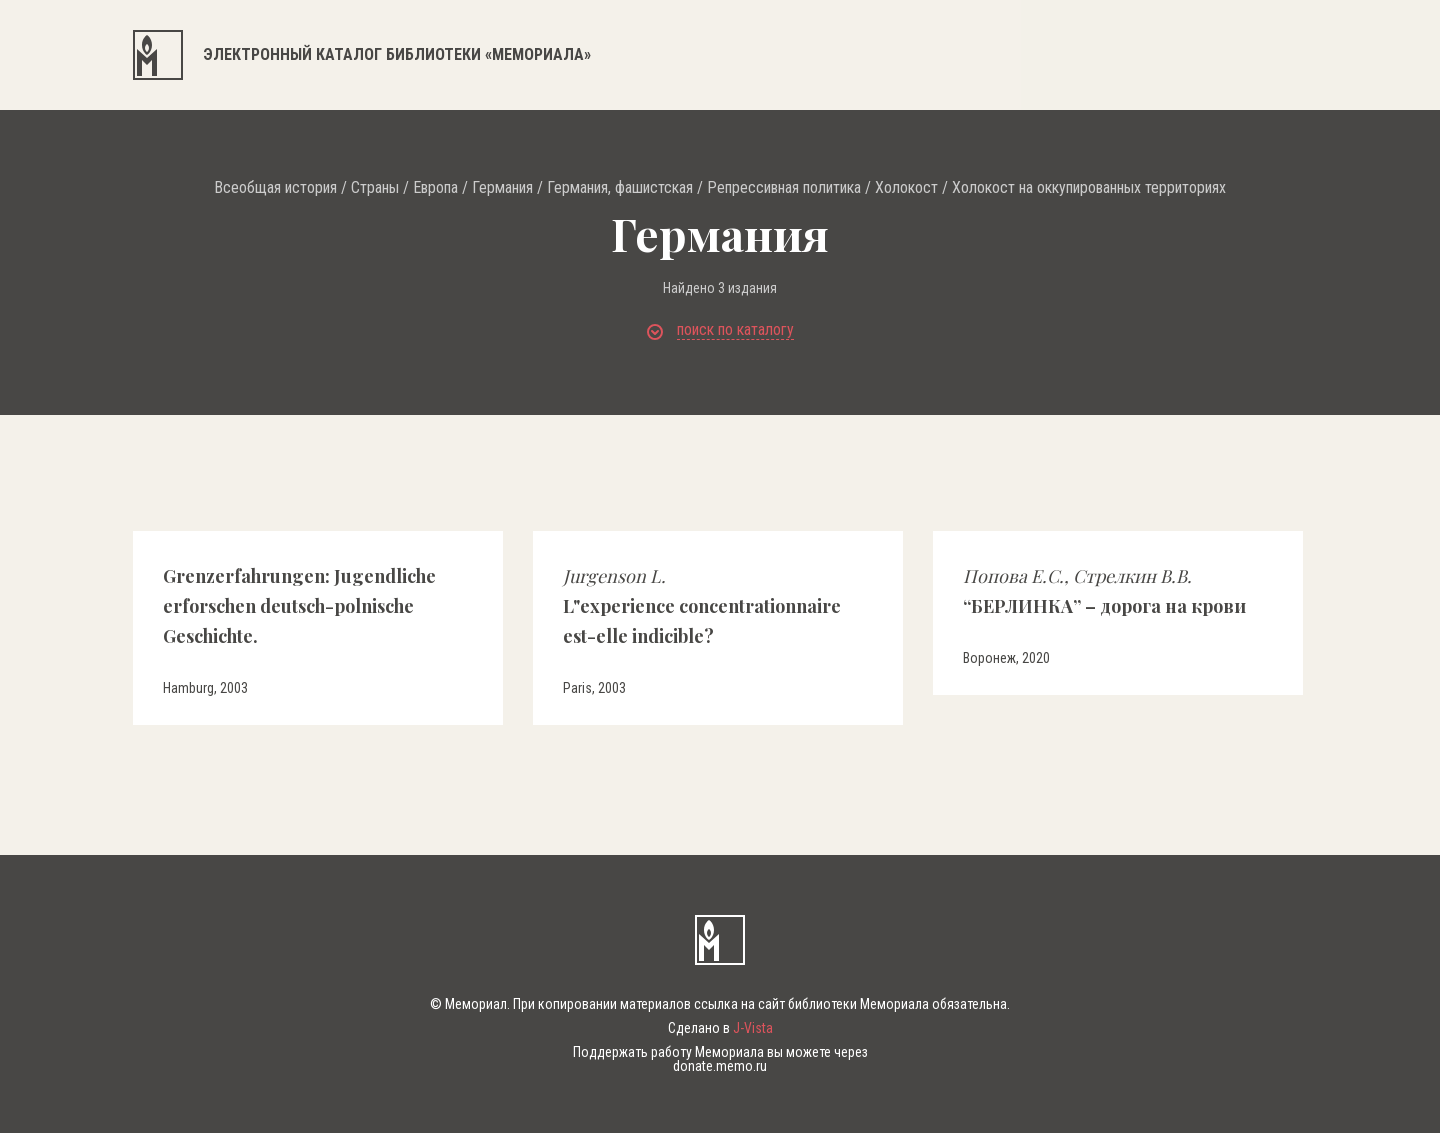 The height and width of the screenshot is (1133, 1440). I want to click on Страны, so click(375, 188).